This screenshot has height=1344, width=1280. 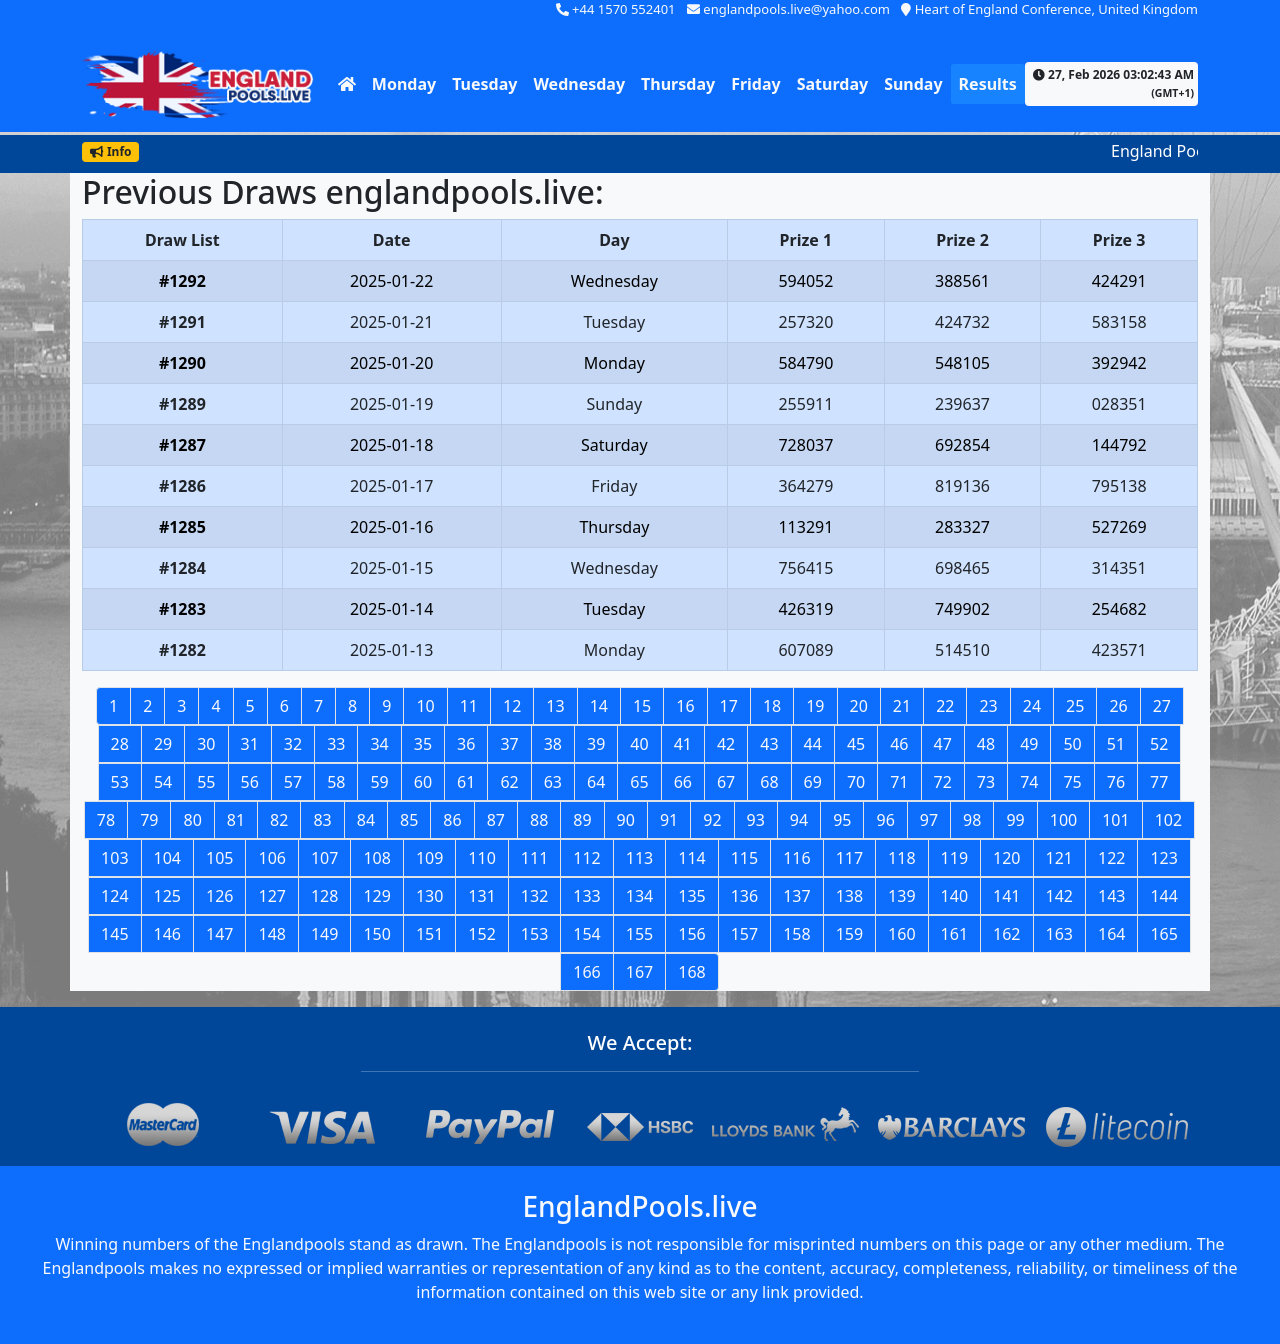 I want to click on 108, so click(x=376, y=858).